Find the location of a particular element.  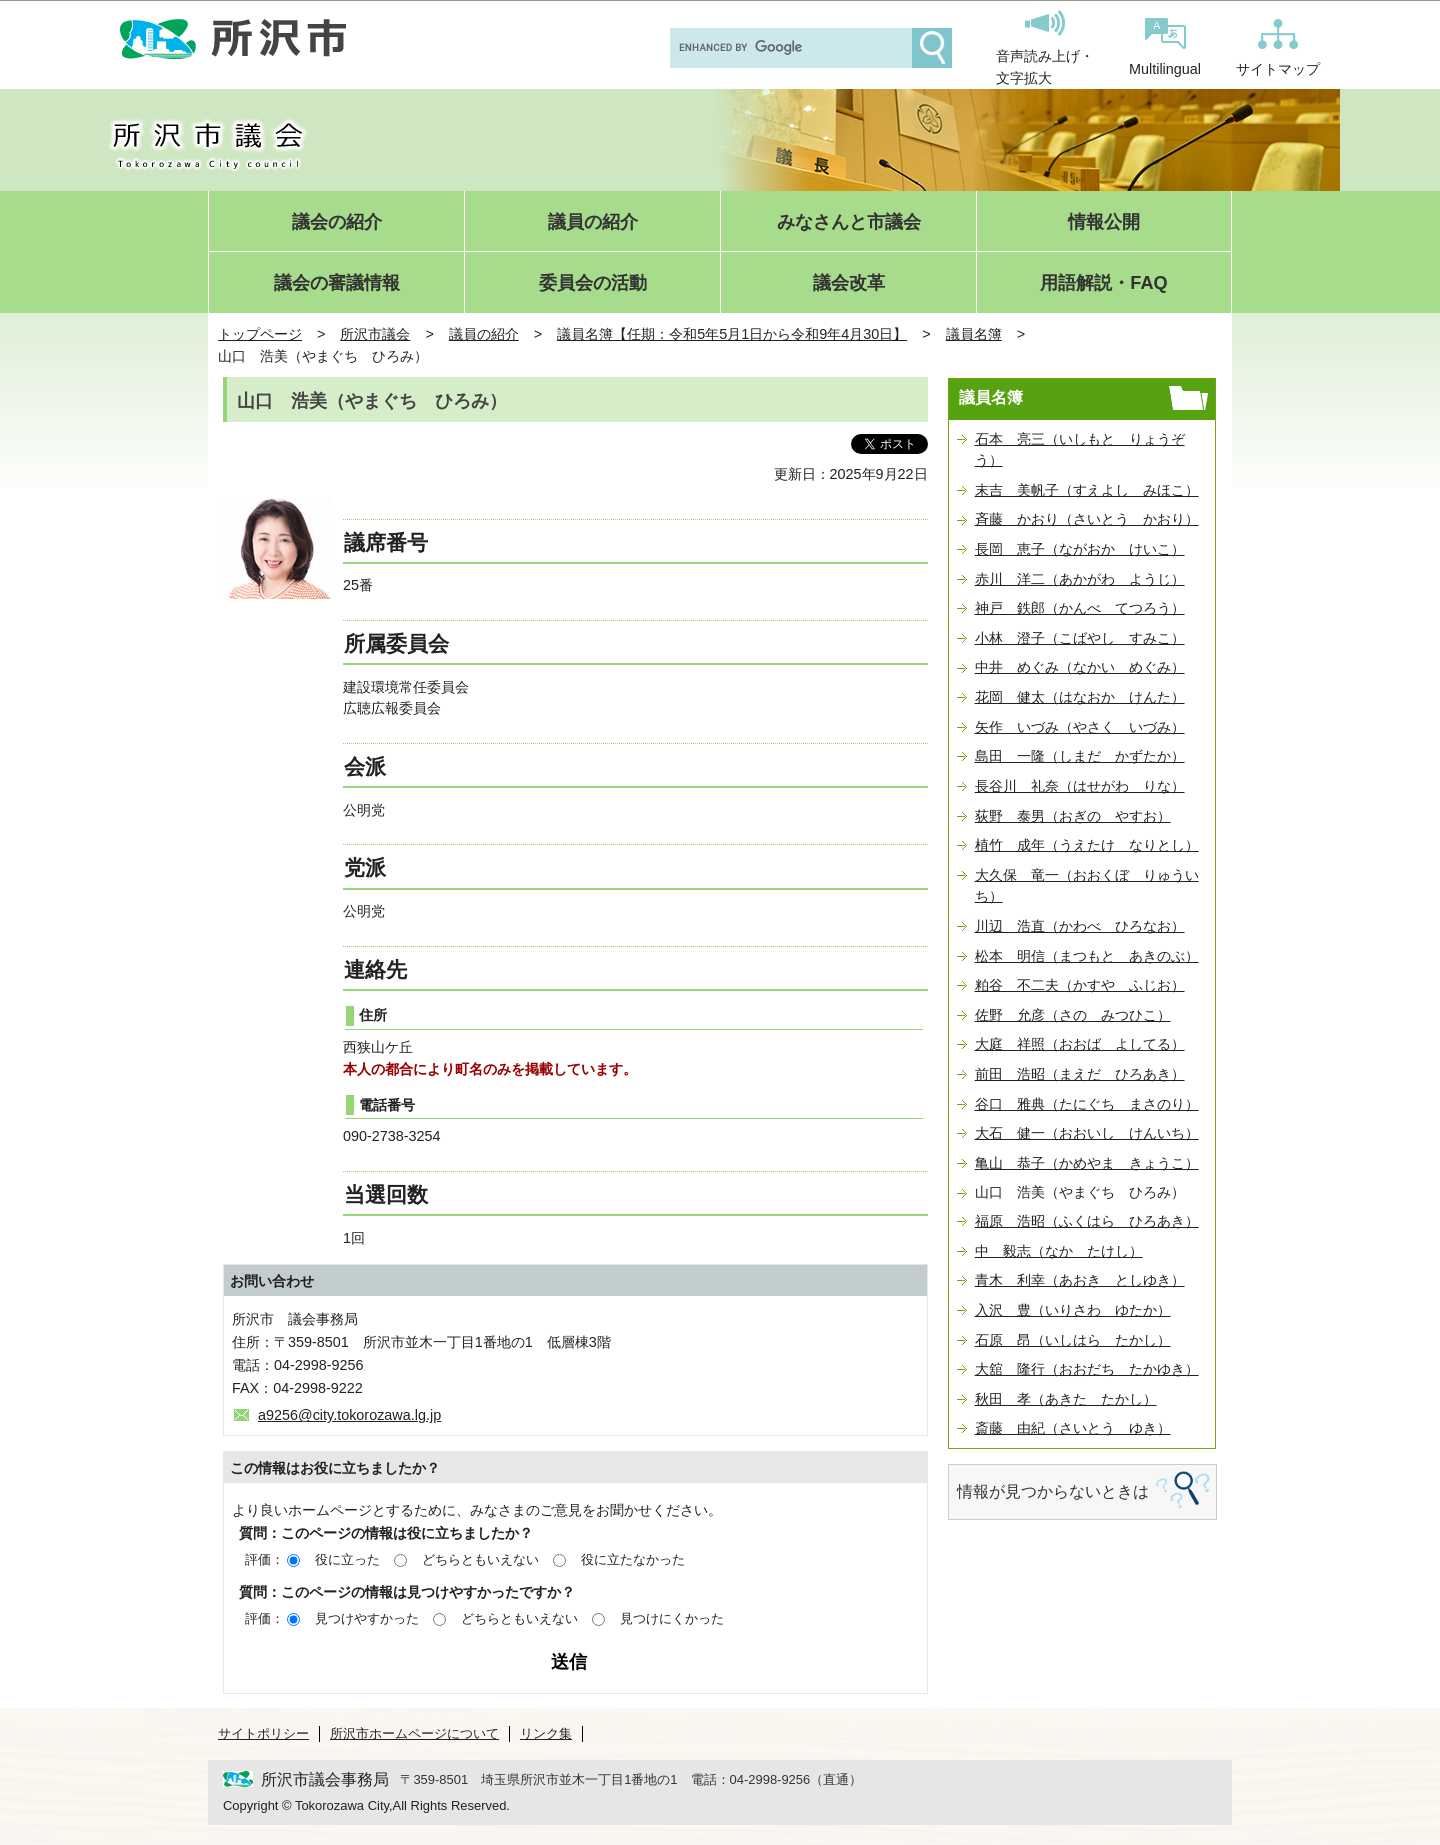

サイトマップ is located at coordinates (1278, 48).